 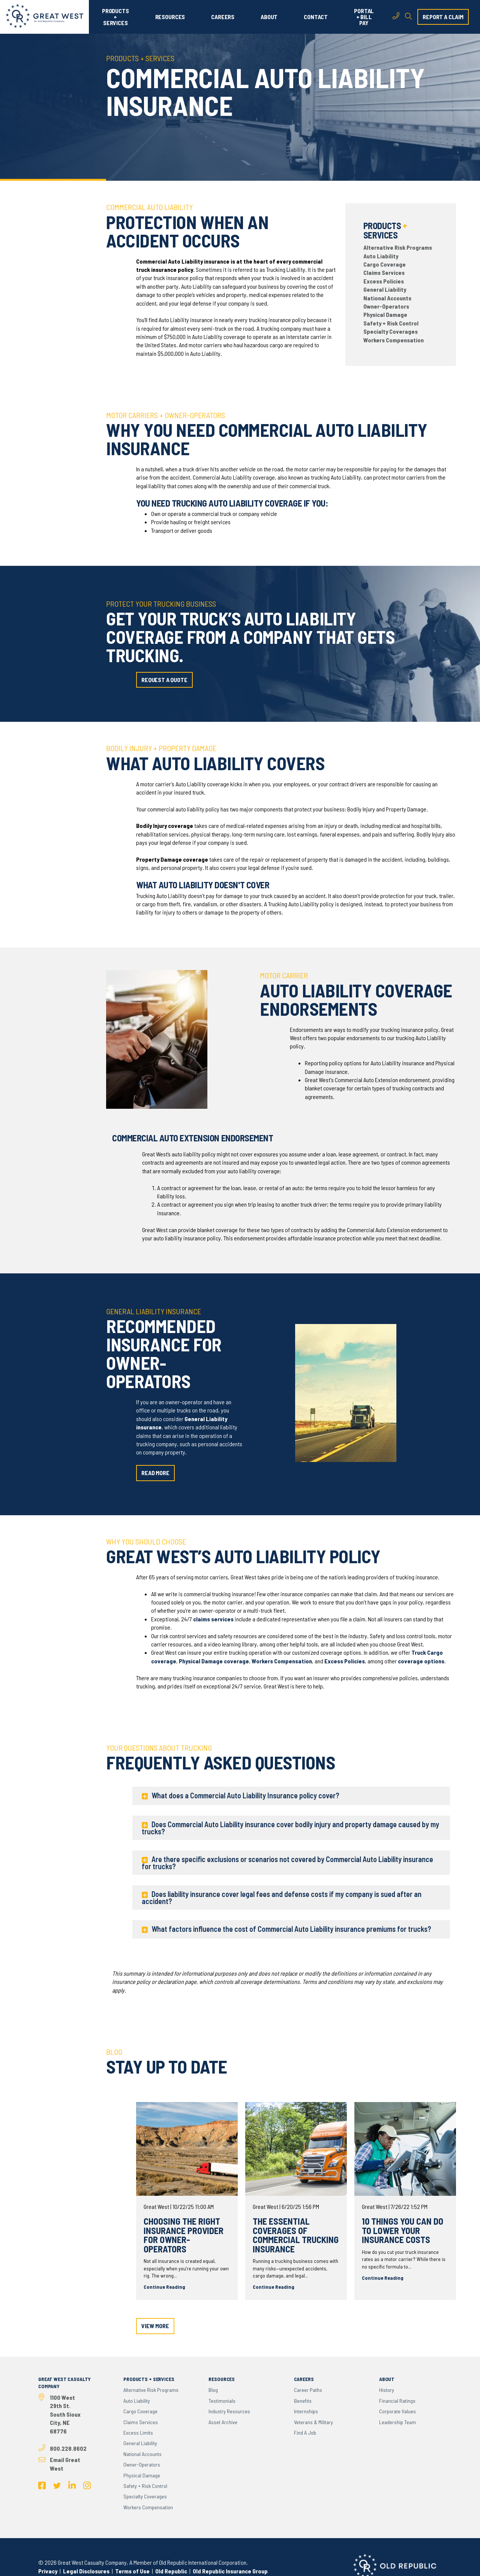 What do you see at coordinates (397, 2401) in the screenshot?
I see `Financial Ratings` at bounding box center [397, 2401].